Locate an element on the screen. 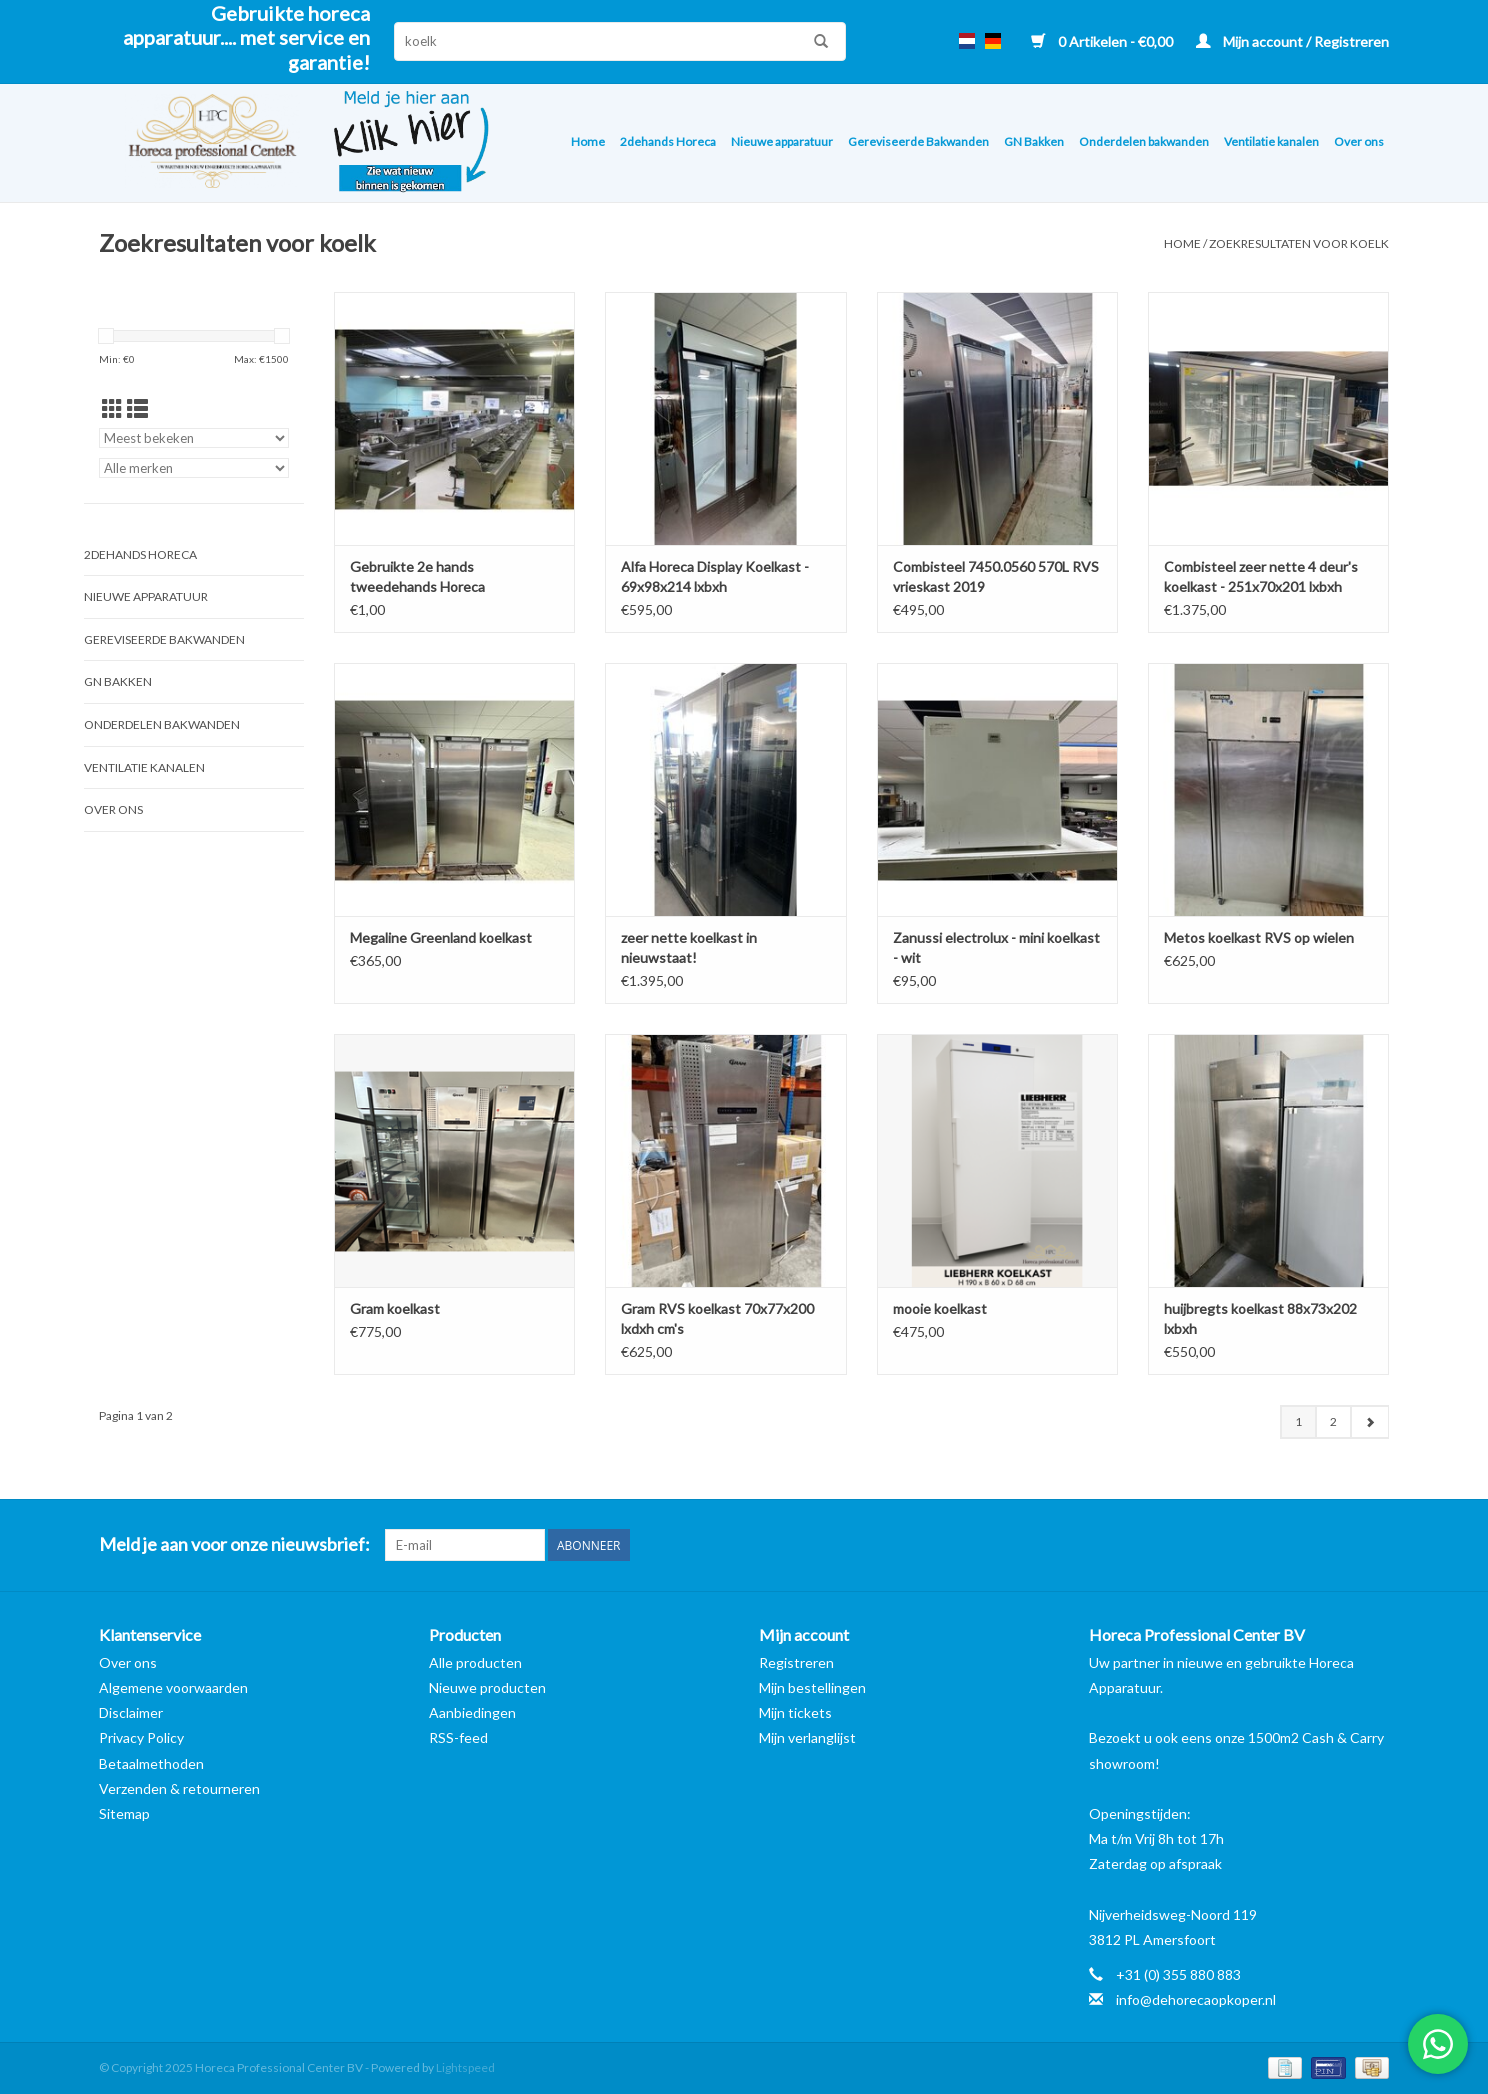  Megaline Greenland koelkast is located at coordinates (441, 937).